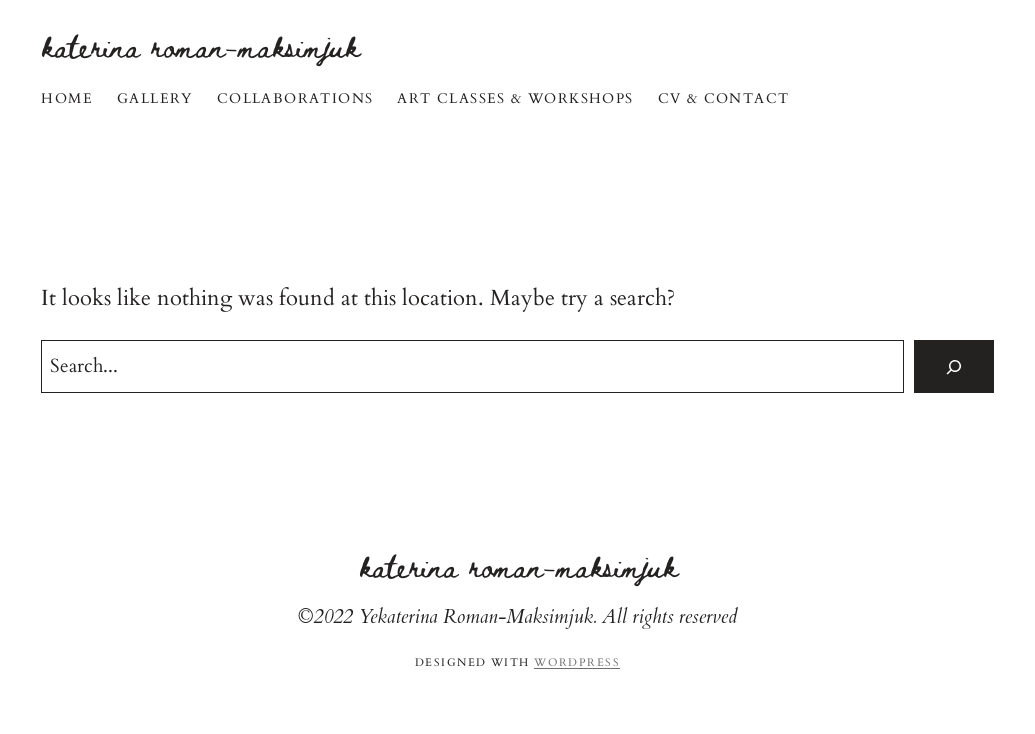  What do you see at coordinates (200, 45) in the screenshot?
I see `Katerina Roman-Maksimjuk` at bounding box center [200, 45].